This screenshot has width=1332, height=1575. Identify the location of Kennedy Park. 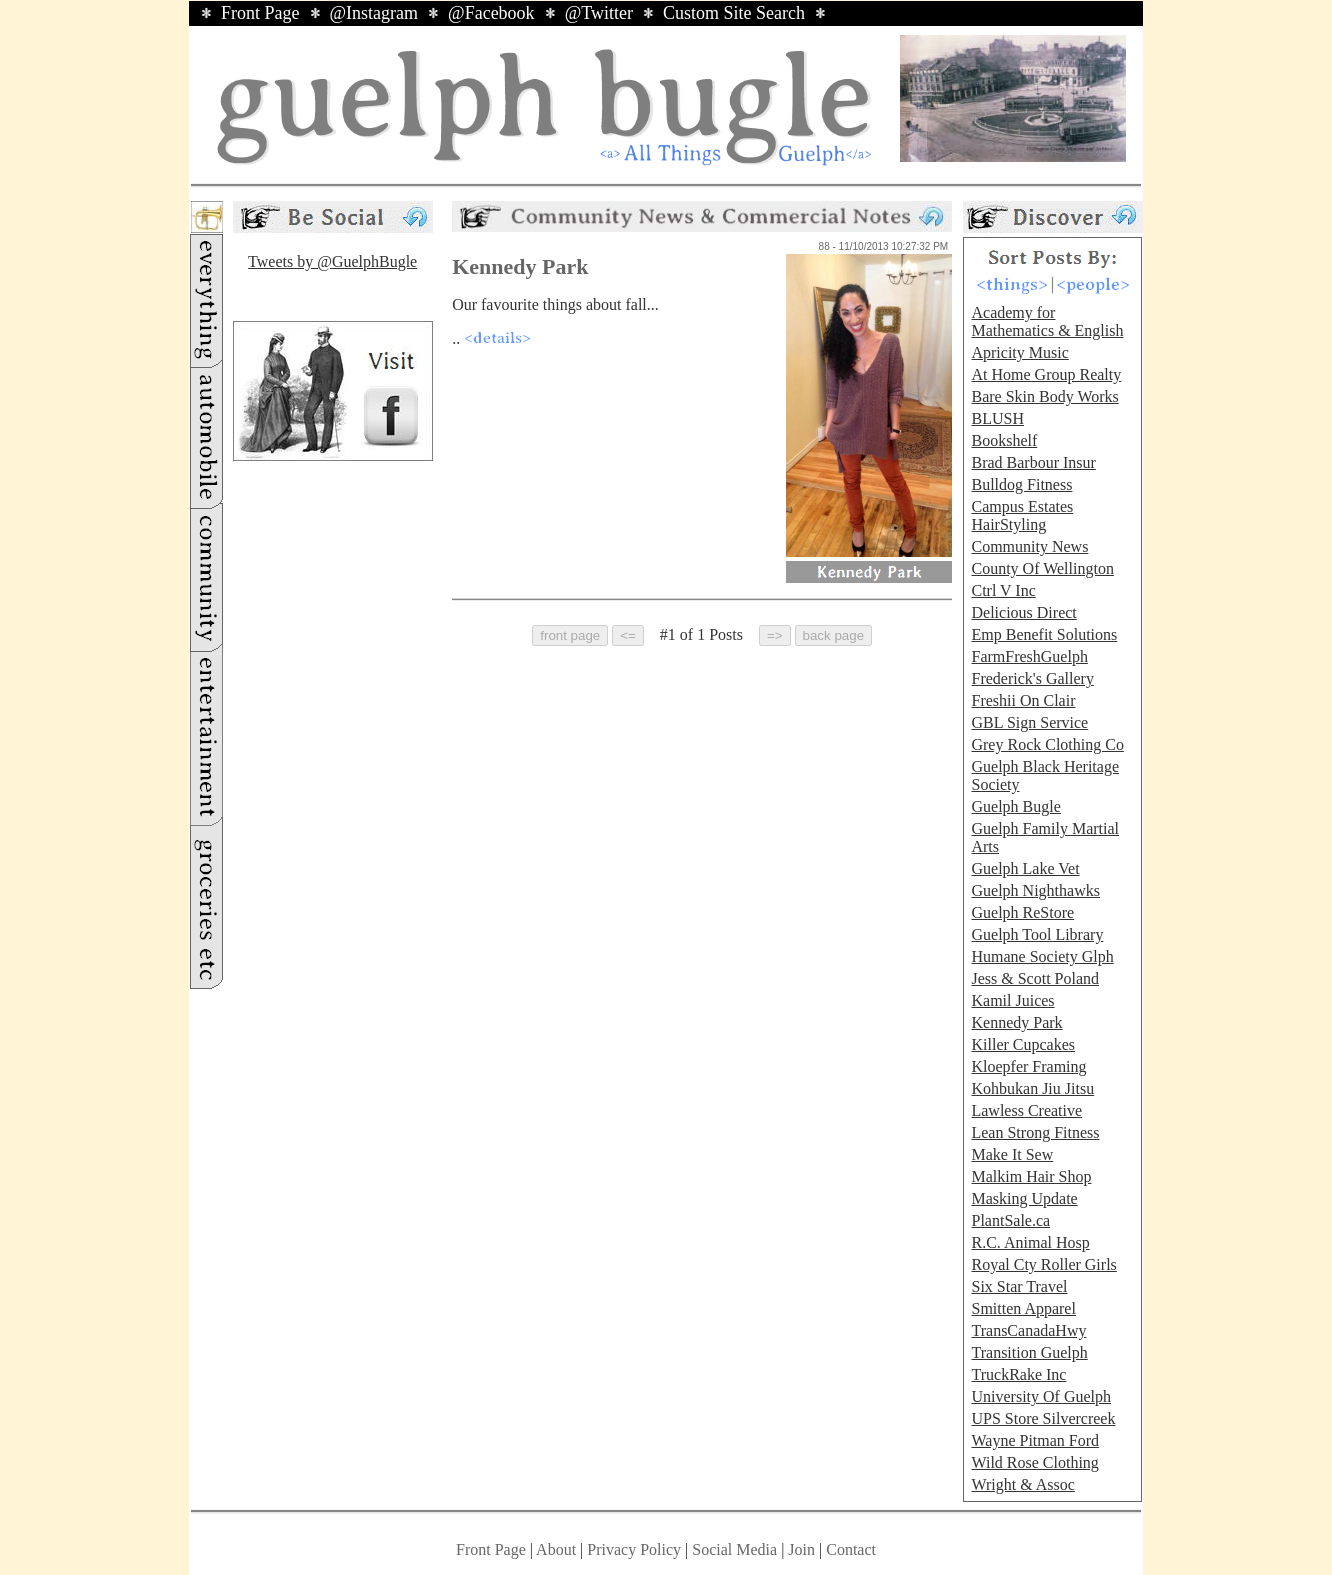
(1016, 1022).